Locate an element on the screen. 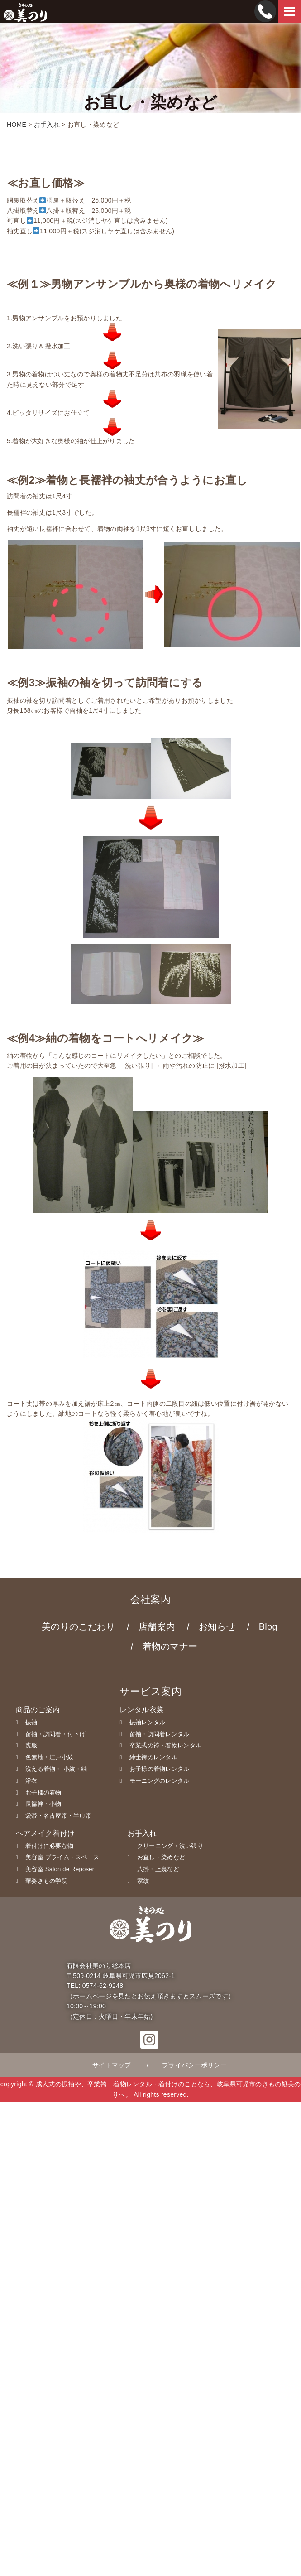  プライバシーポリシー is located at coordinates (194, 2065).